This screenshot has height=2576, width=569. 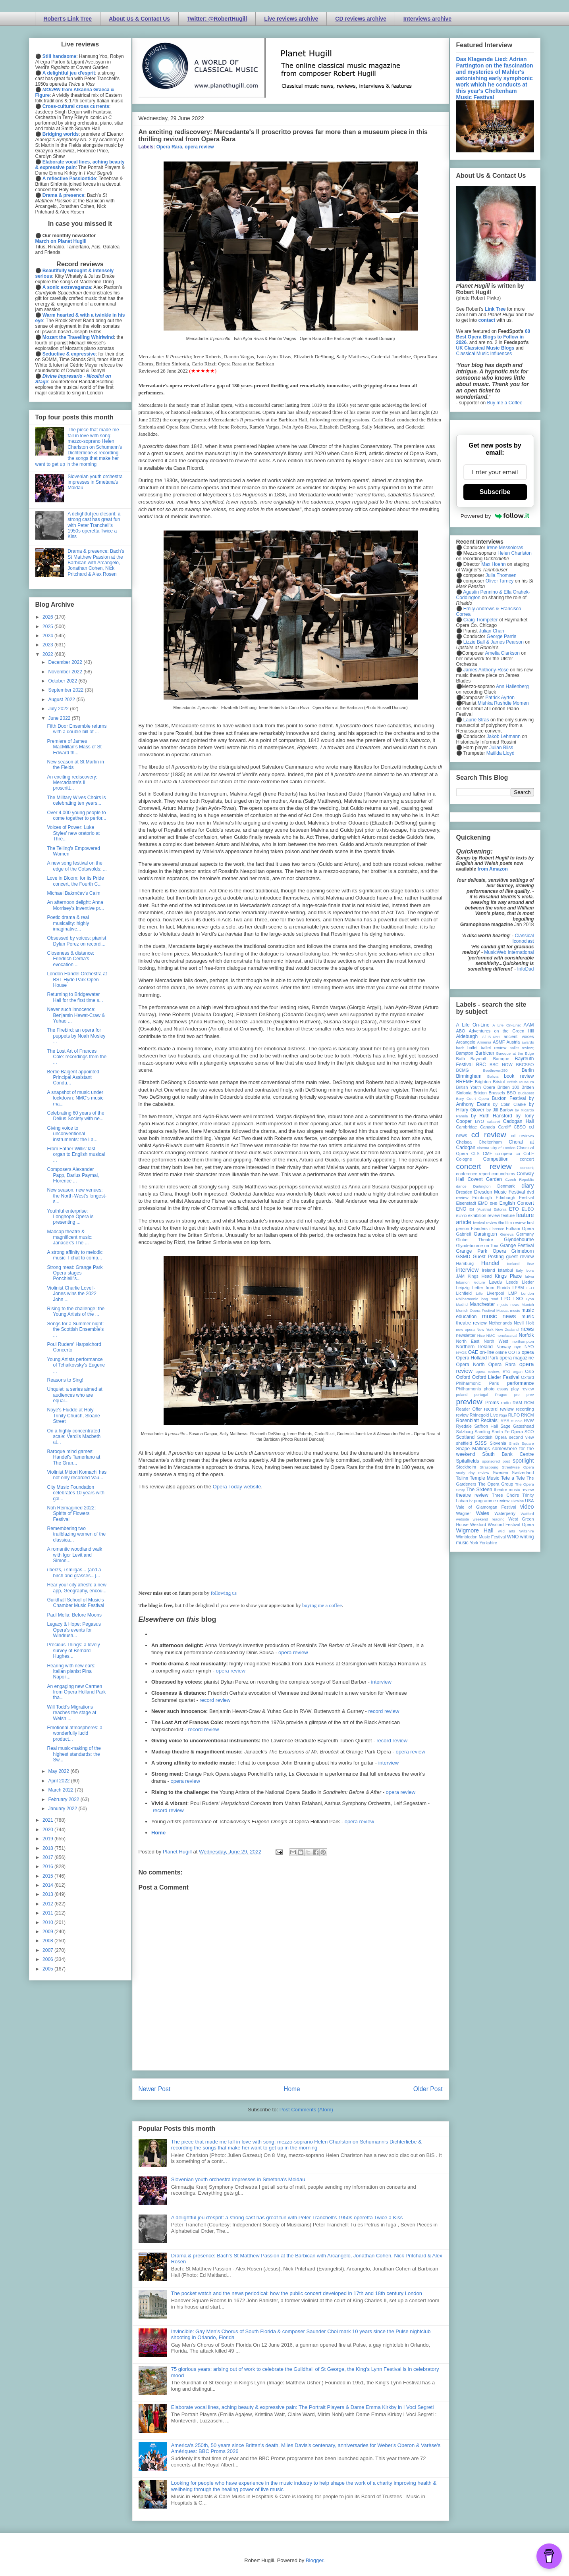 I want to click on RLPO, so click(x=514, y=1415).